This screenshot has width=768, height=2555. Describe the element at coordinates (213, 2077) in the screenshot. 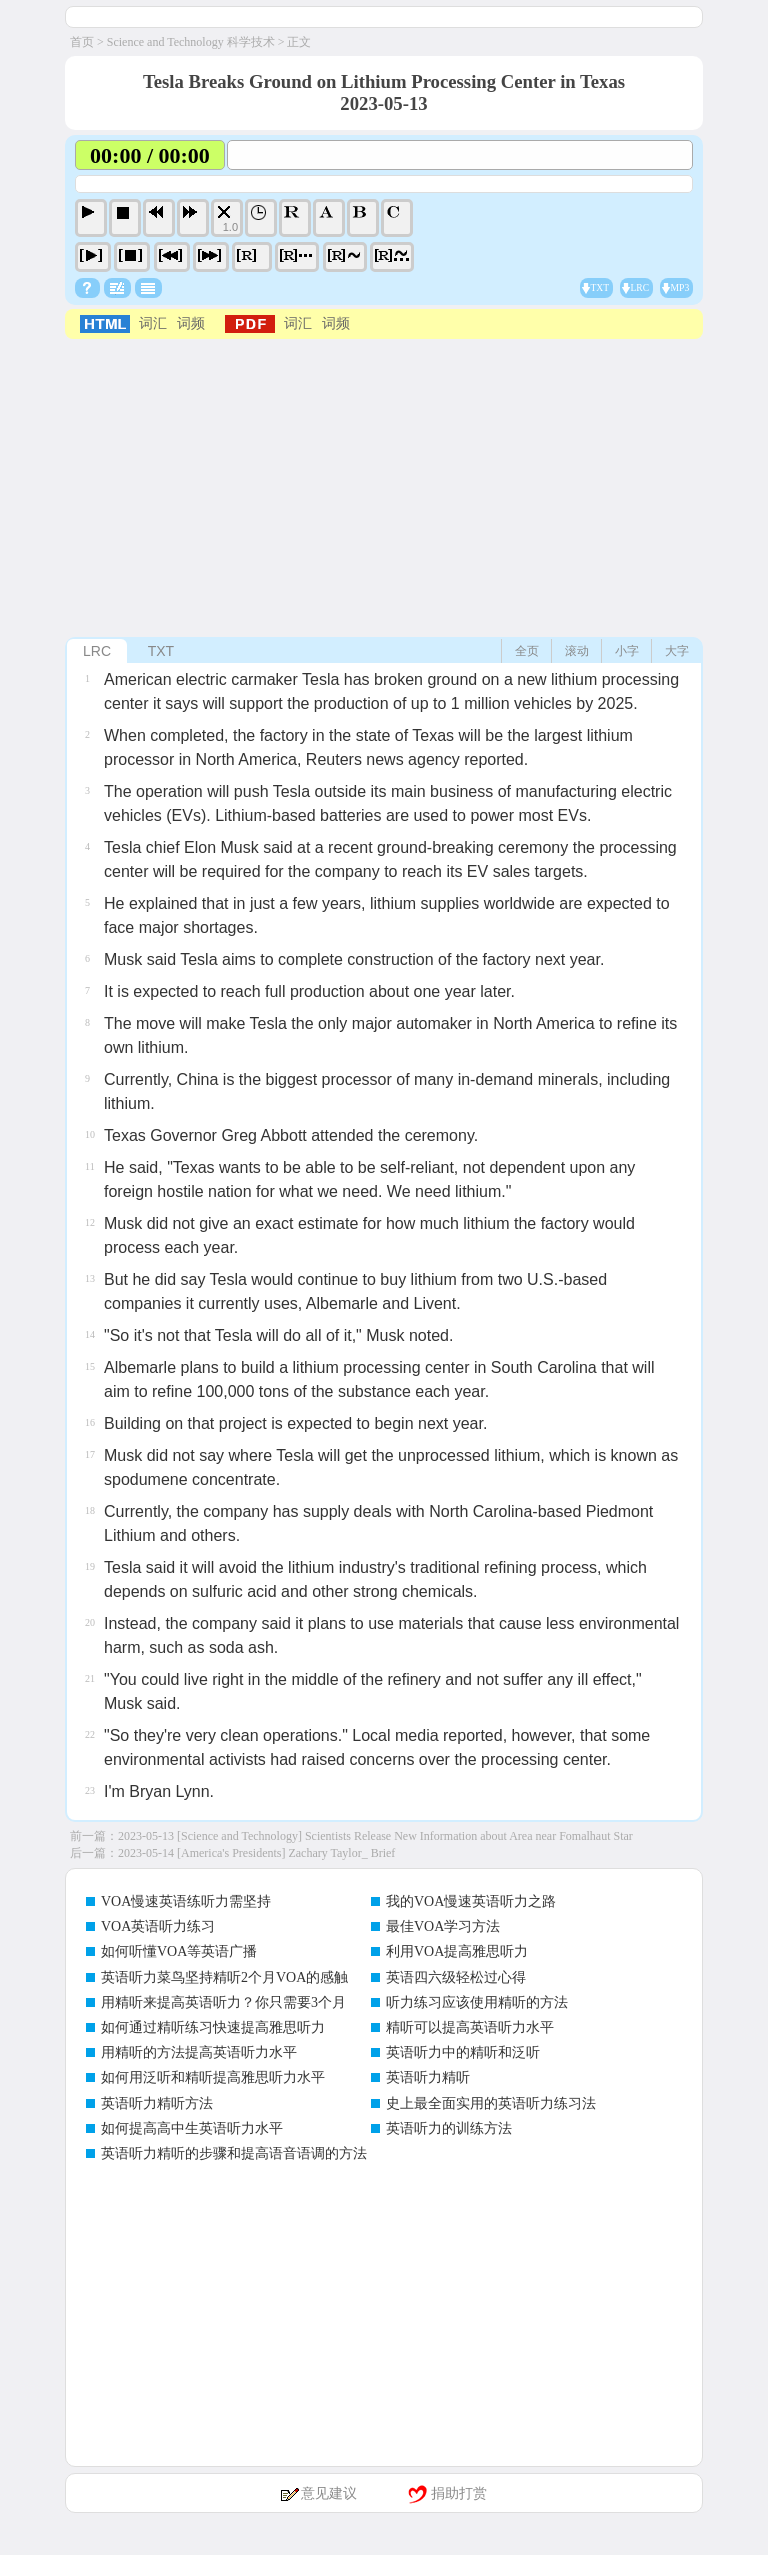

I see `如何用泛听和精听提高雅思听力水平` at that location.